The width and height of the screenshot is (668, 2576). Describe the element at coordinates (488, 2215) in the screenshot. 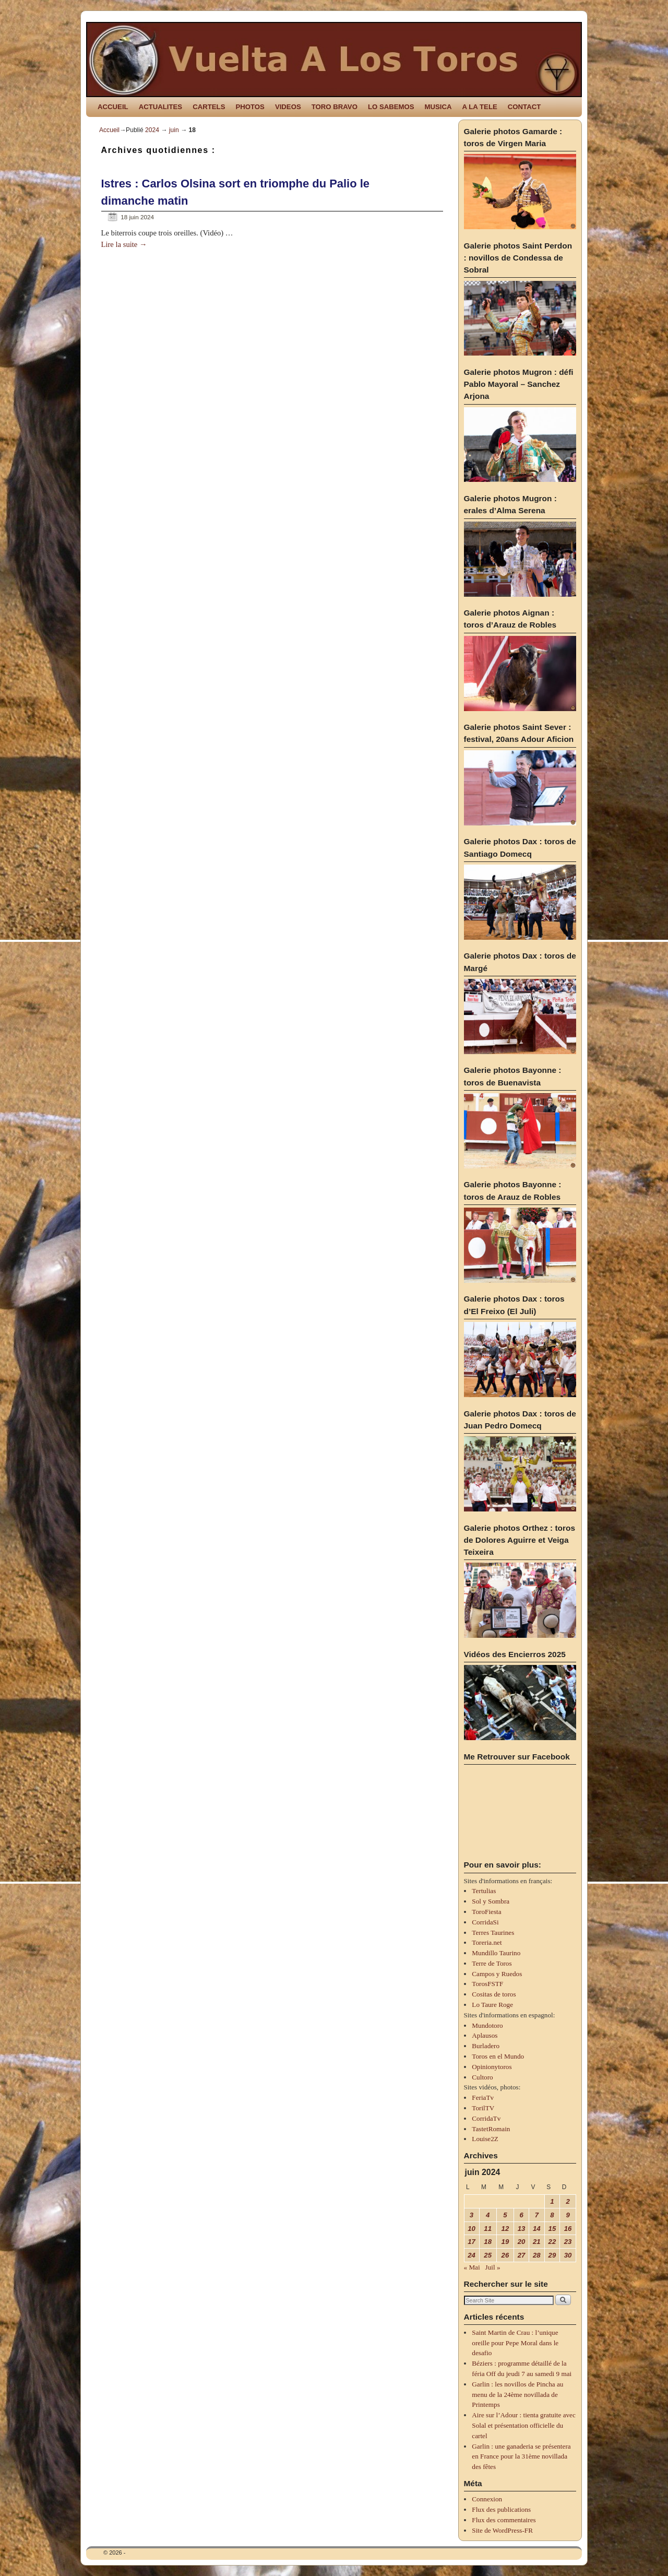

I see `4 [Publications publiées sur 4 June 2024]` at that location.